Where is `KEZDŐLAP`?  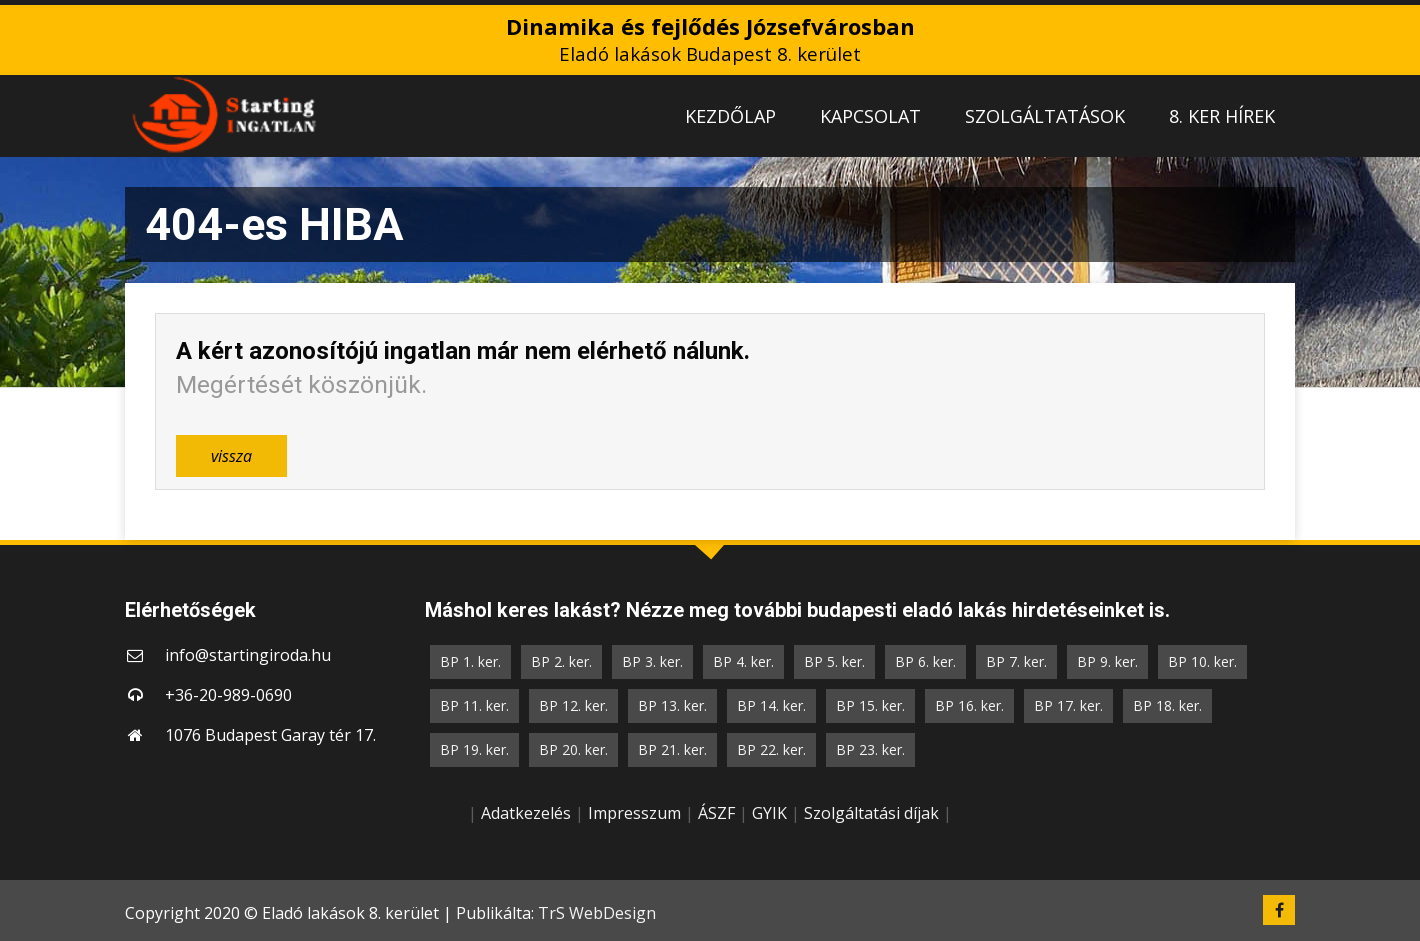 KEZDŐLAP is located at coordinates (730, 116).